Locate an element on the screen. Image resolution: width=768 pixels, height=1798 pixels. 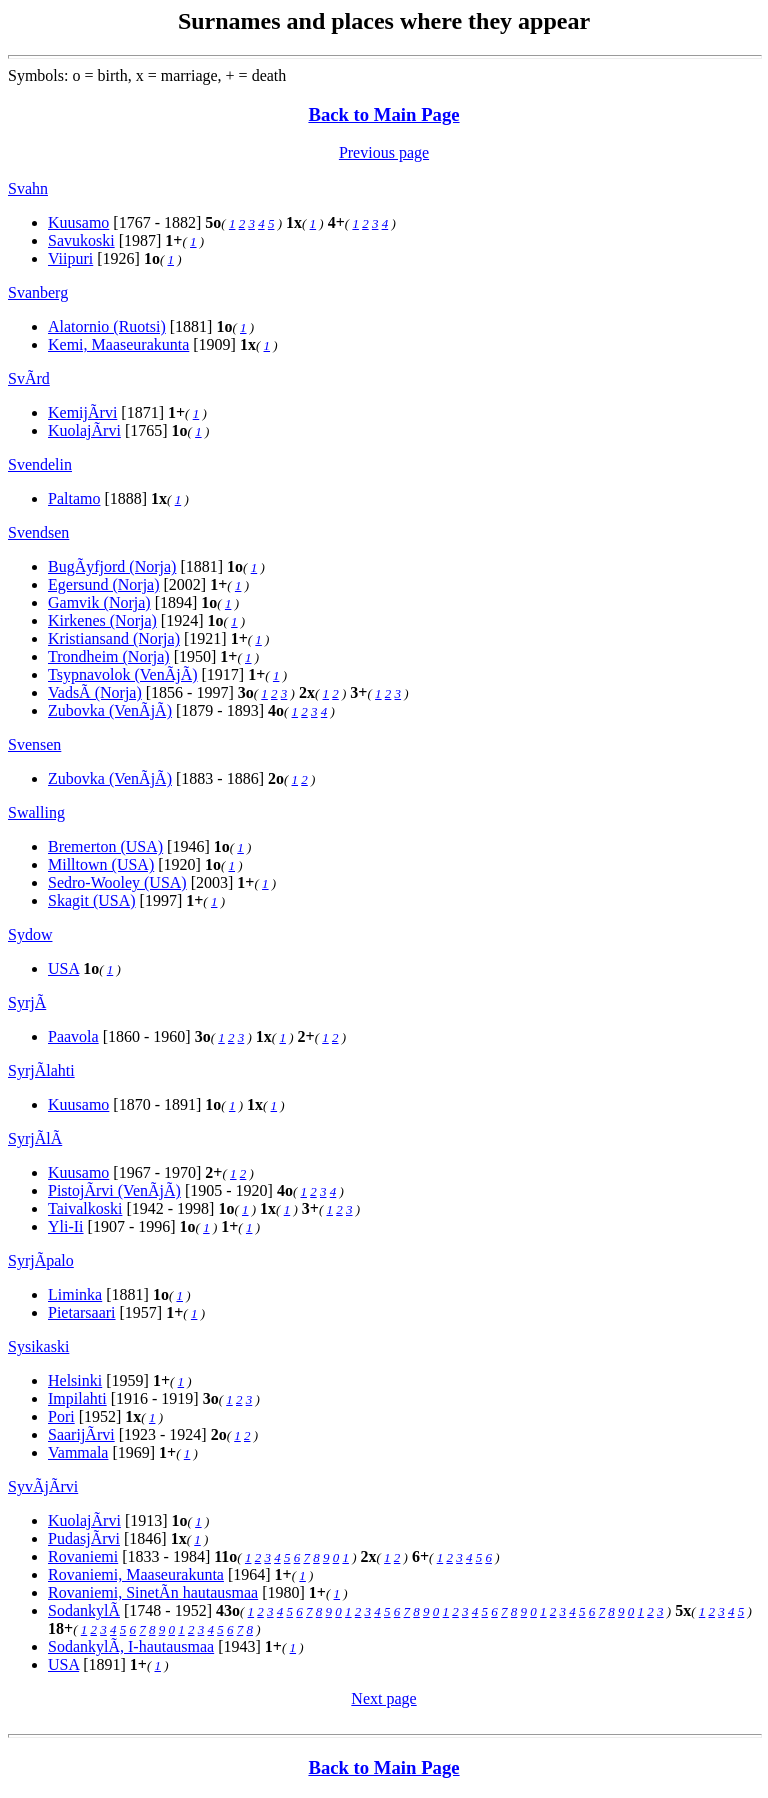
SodankylÃ, I-hautausmaa is located at coordinates (131, 1646).